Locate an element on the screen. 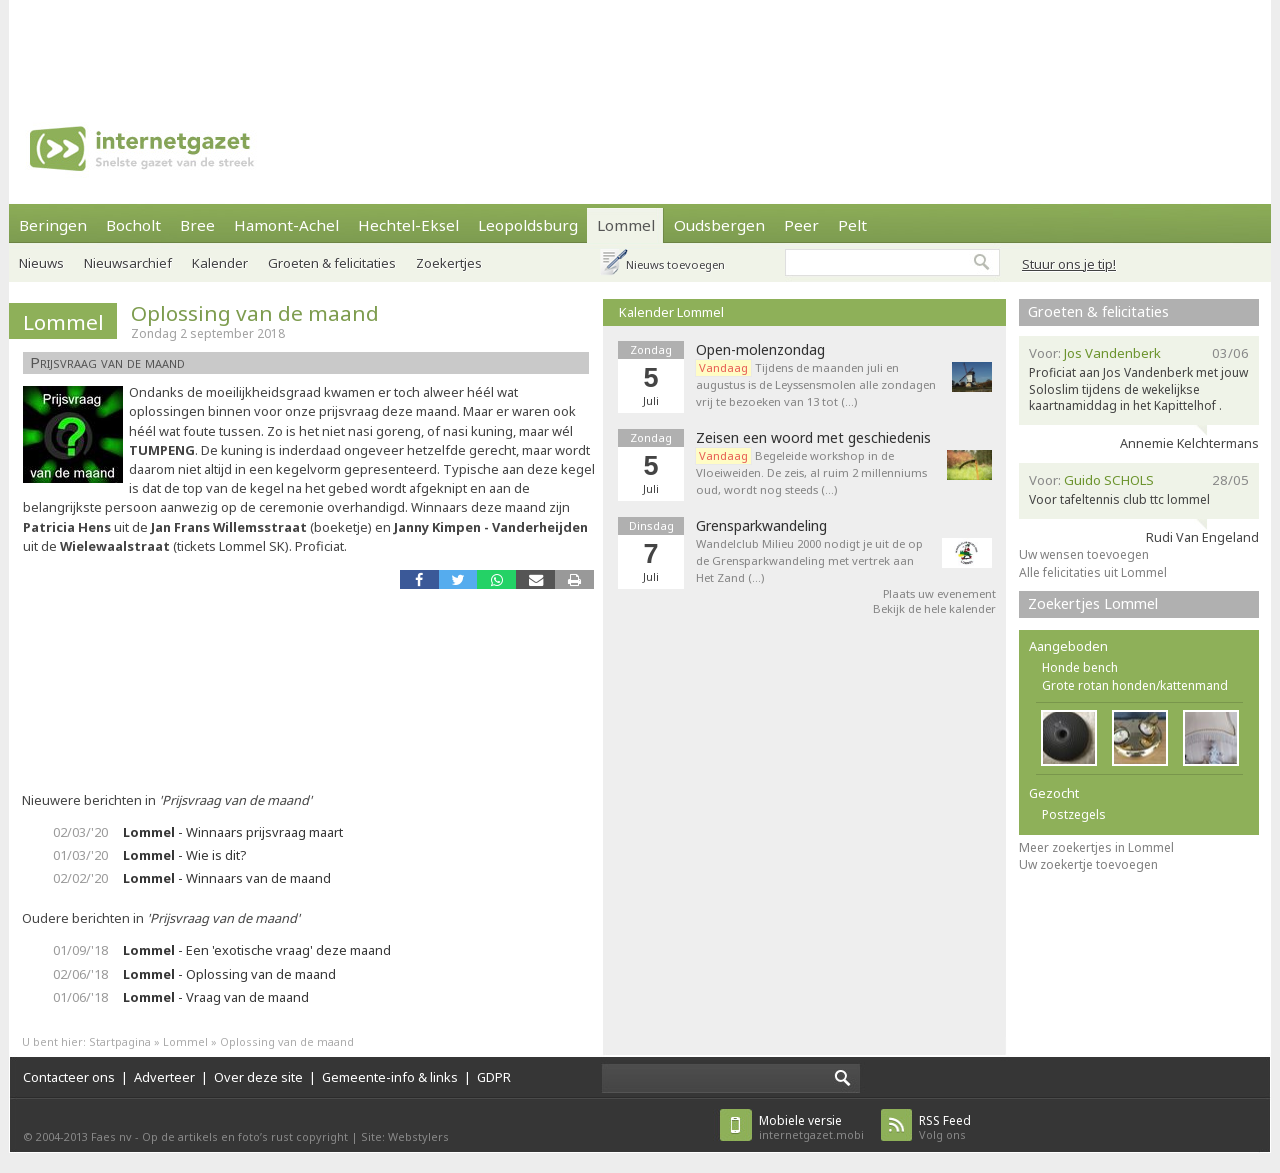  Oudsbergen is located at coordinates (719, 225).